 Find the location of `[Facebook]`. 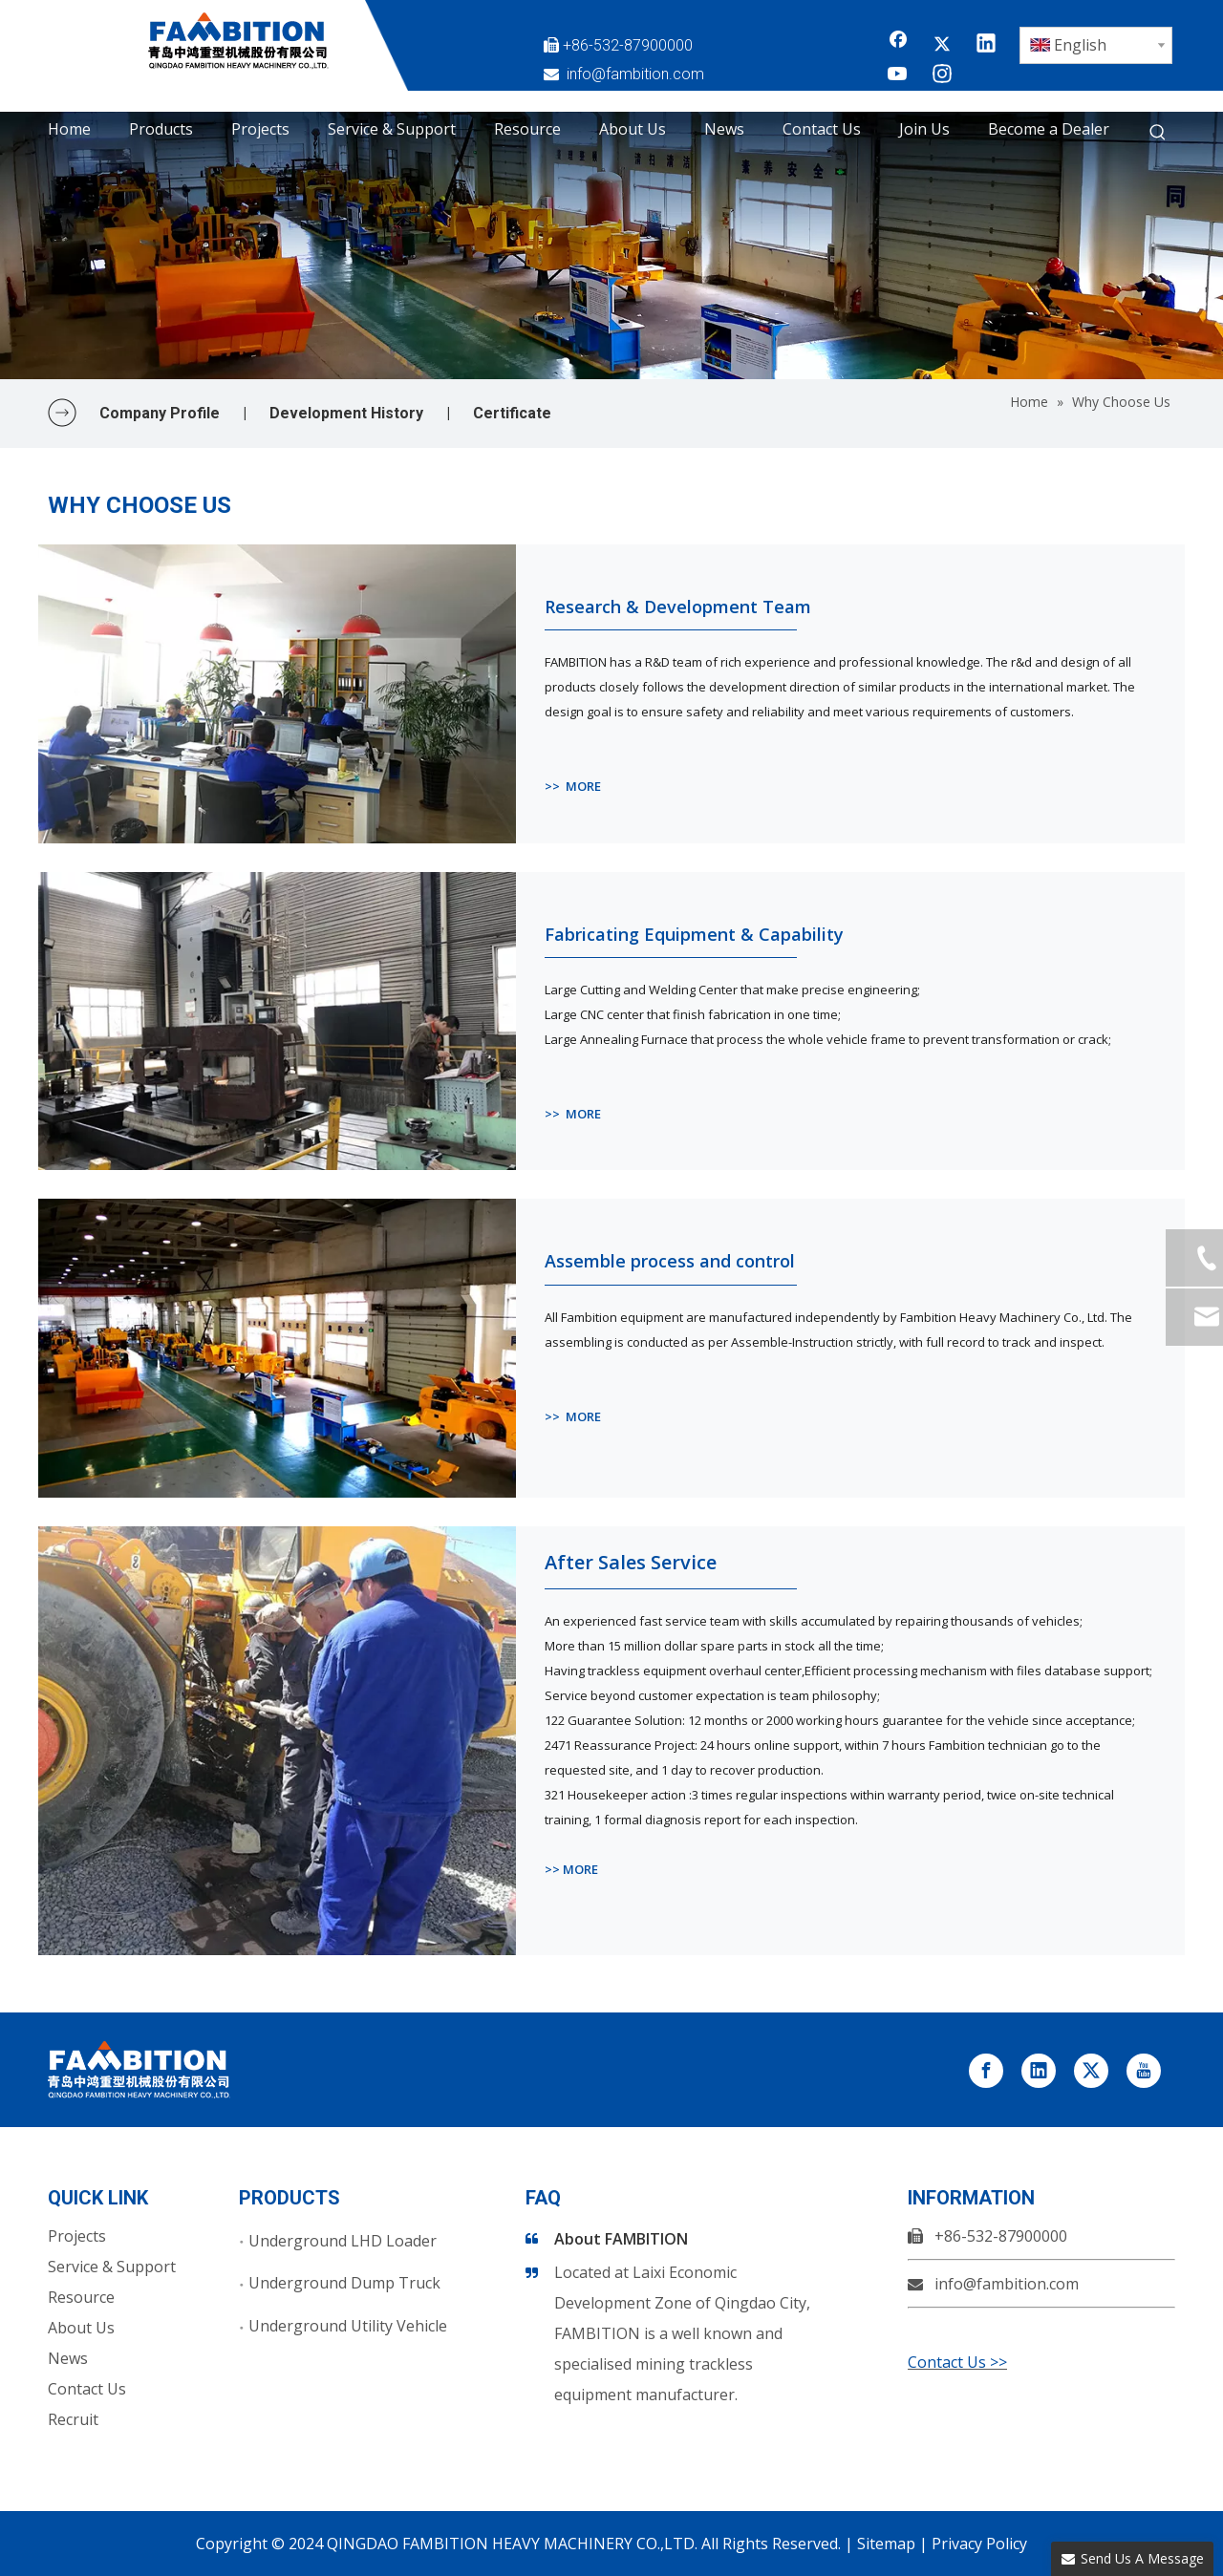

[Facebook] is located at coordinates (898, 45).